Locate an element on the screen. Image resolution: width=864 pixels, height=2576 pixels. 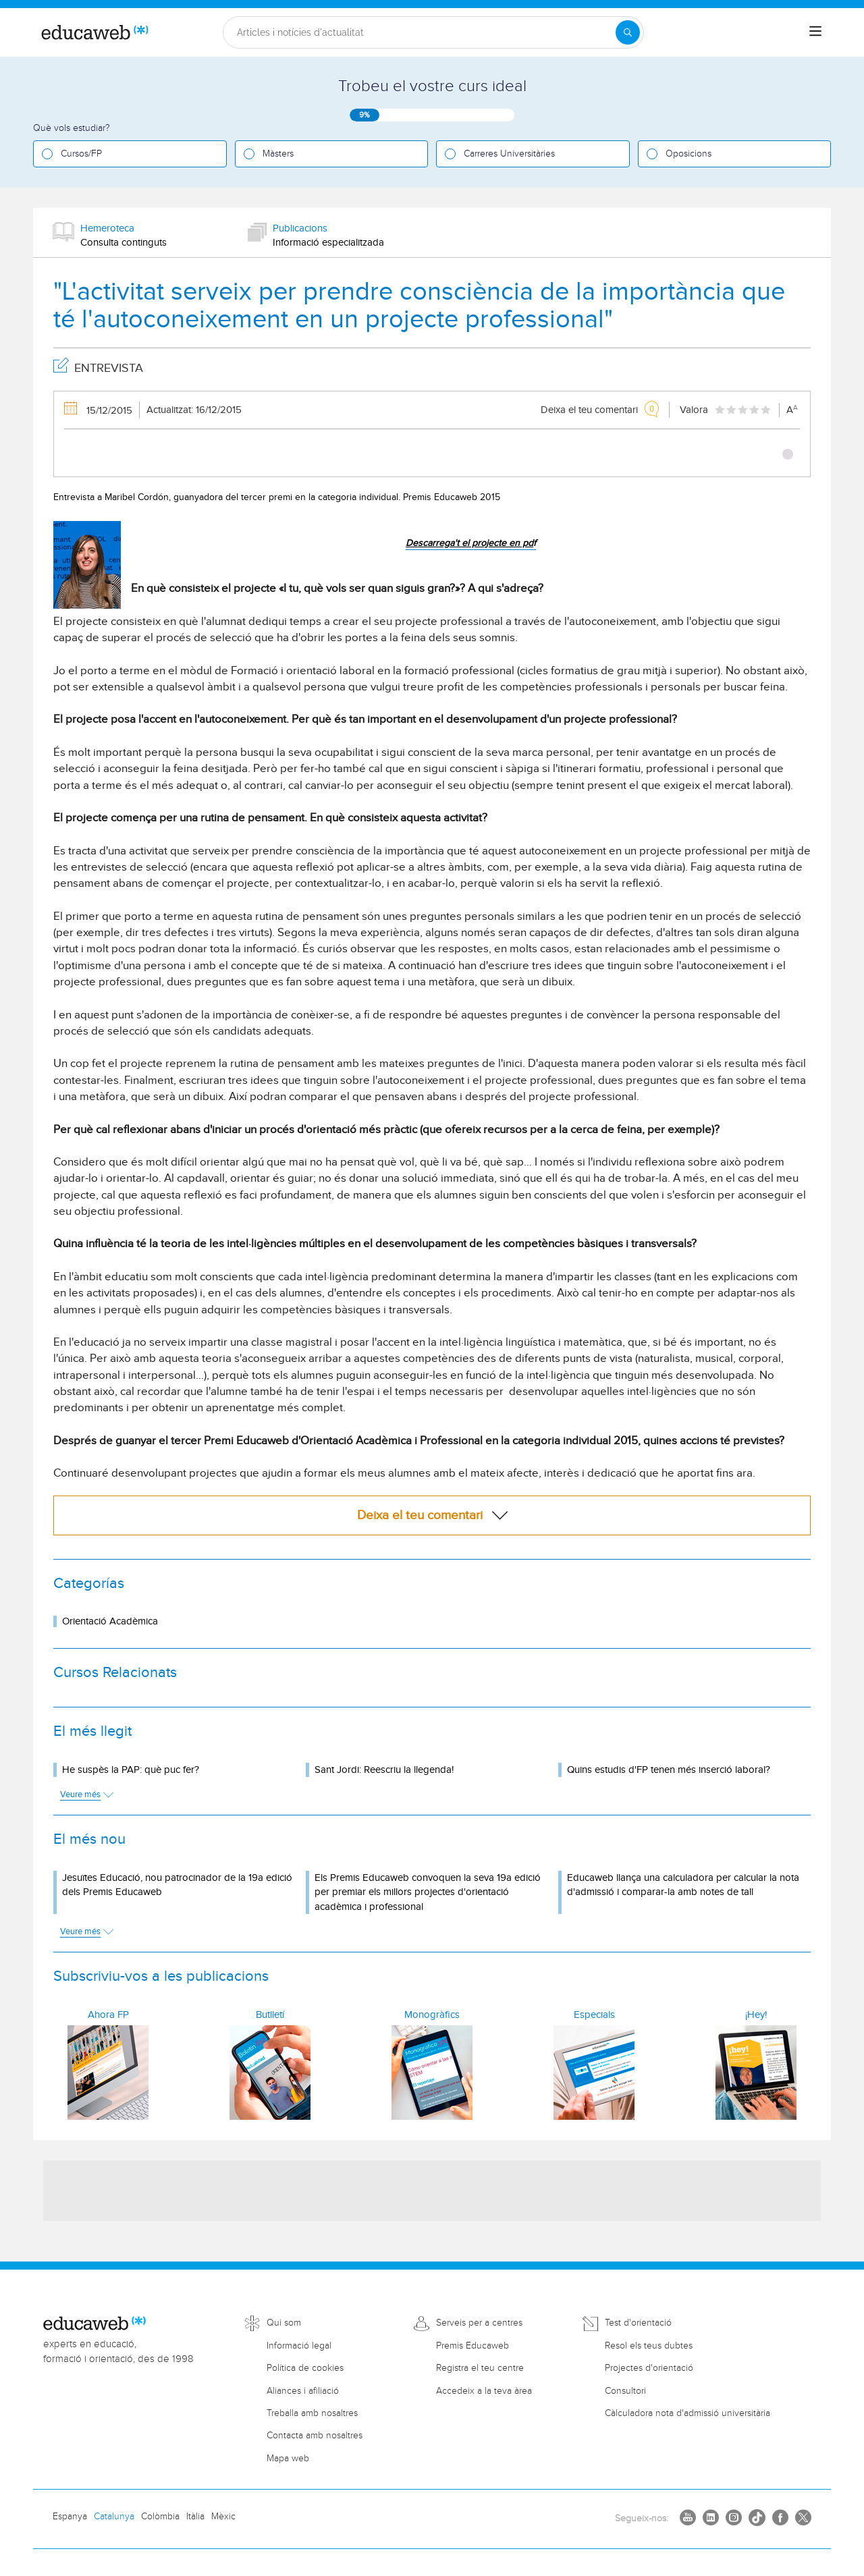
Monogràfics is located at coordinates (432, 2015).